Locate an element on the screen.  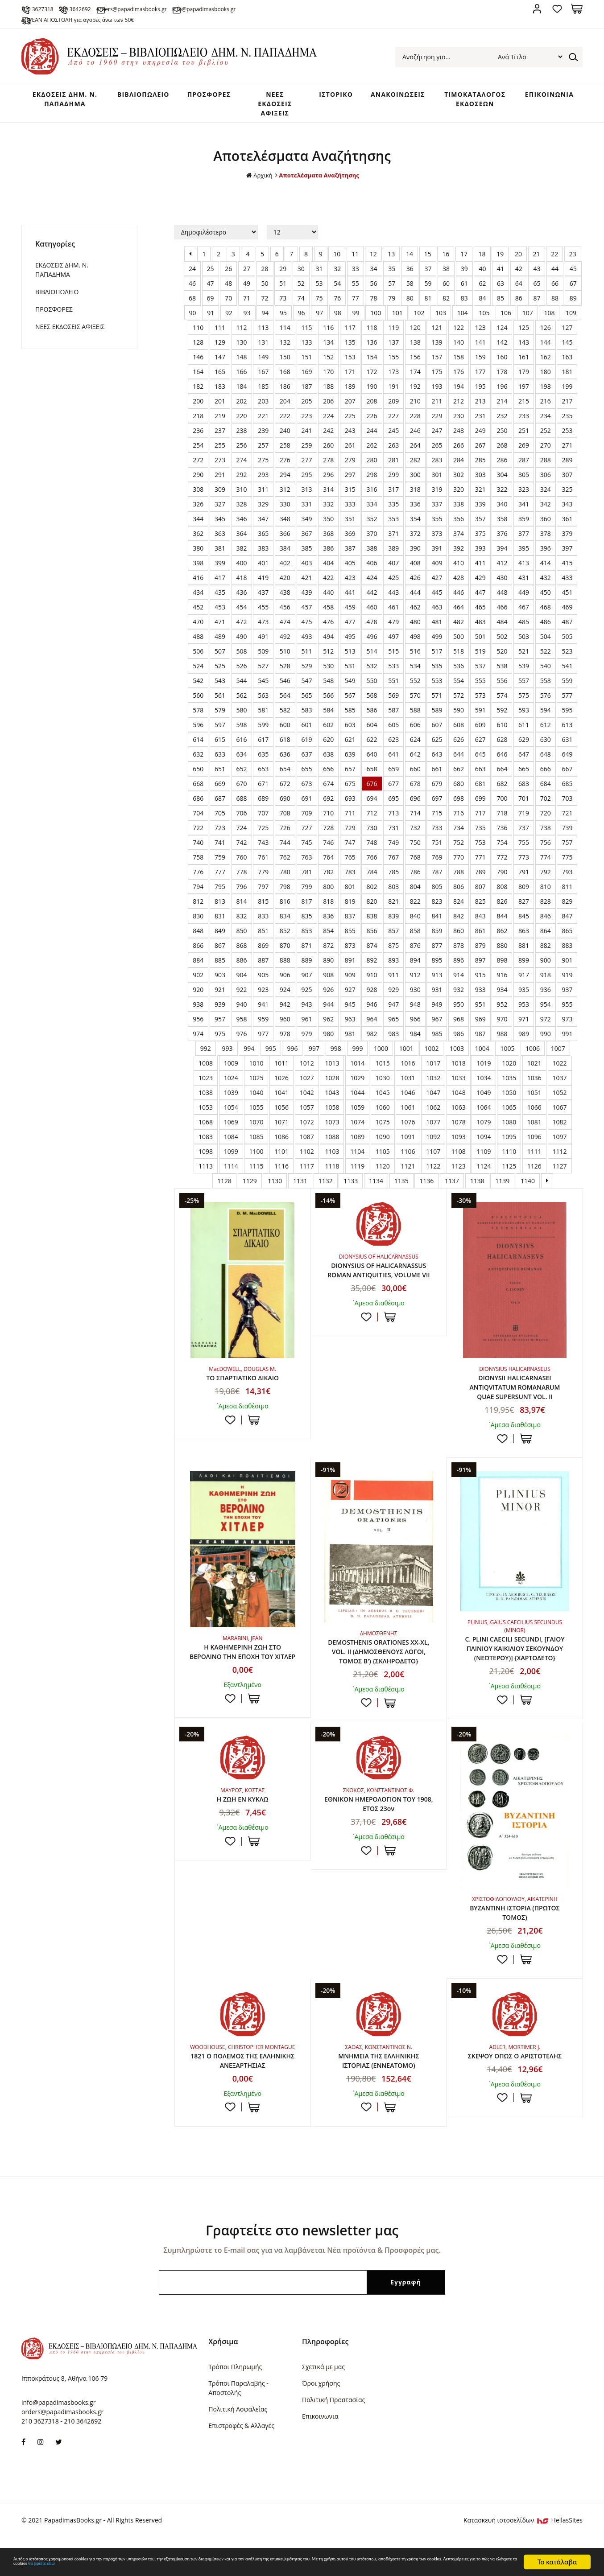
21 is located at coordinates (536, 263).